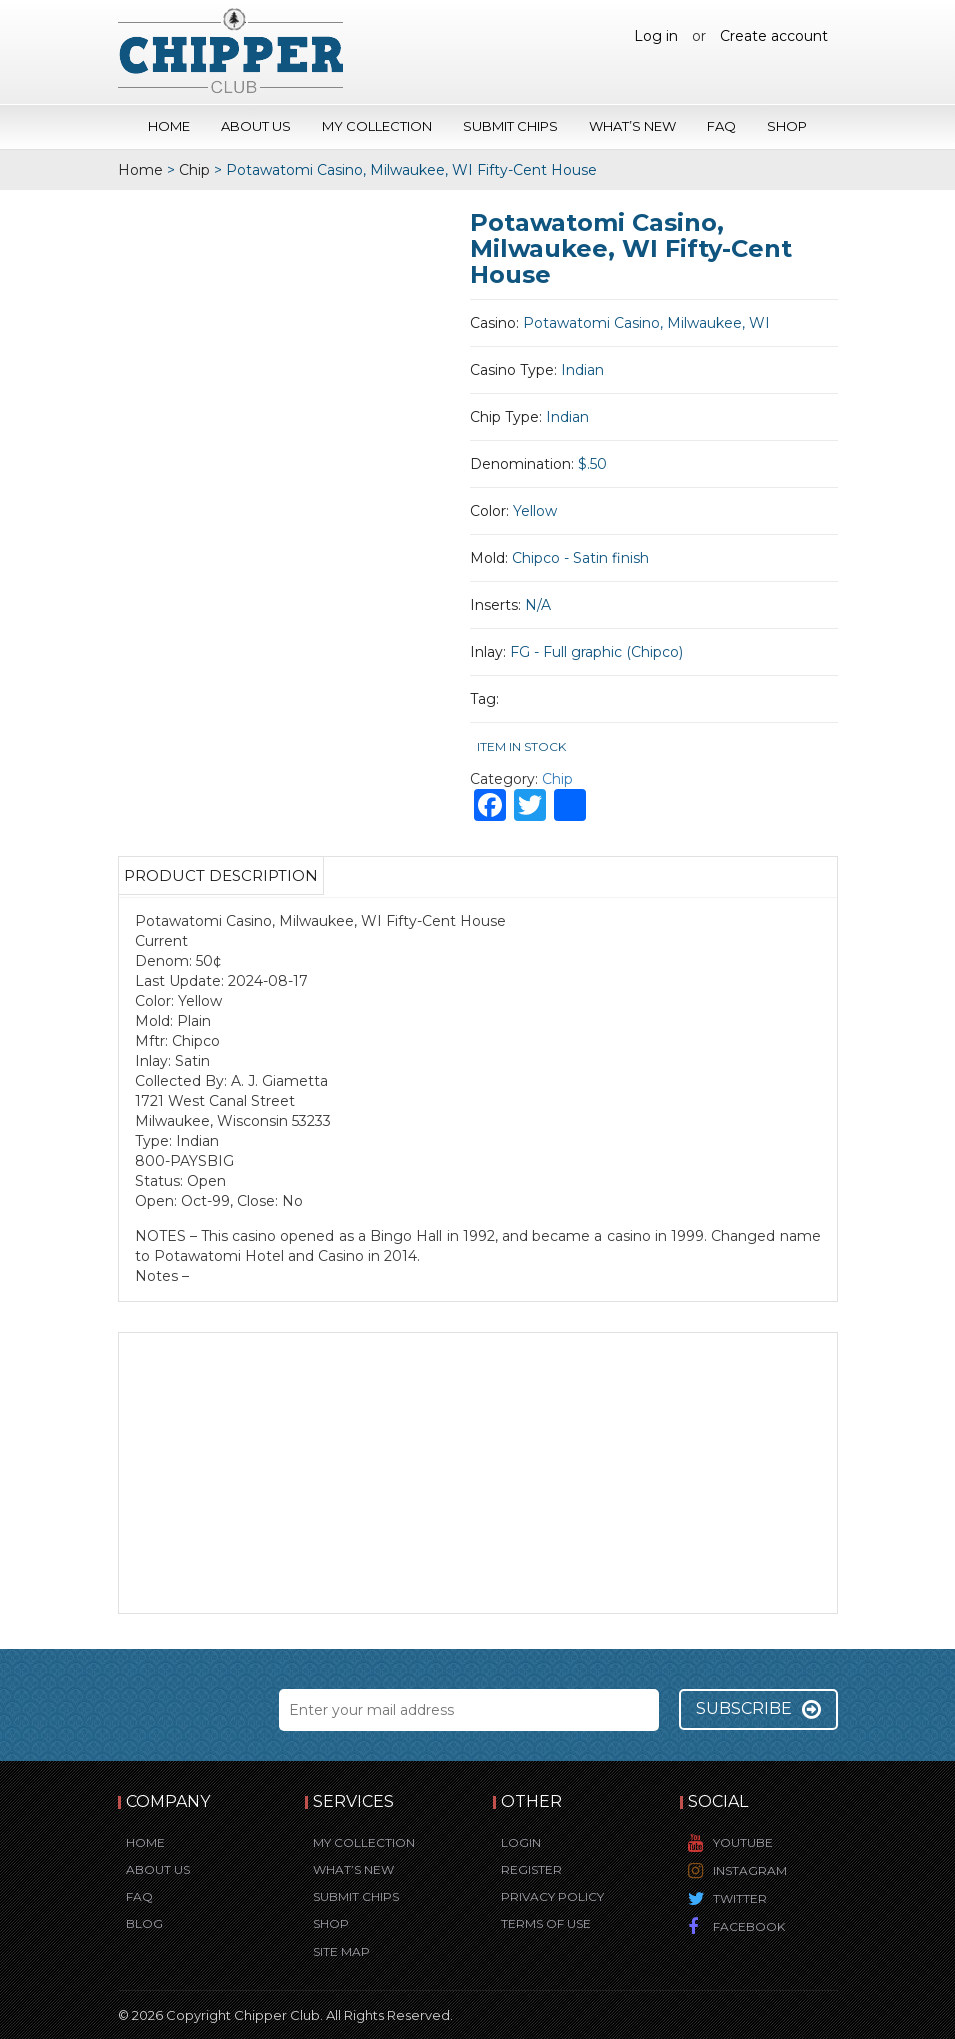 The height and width of the screenshot is (2039, 955). I want to click on What’s New, so click(632, 126).